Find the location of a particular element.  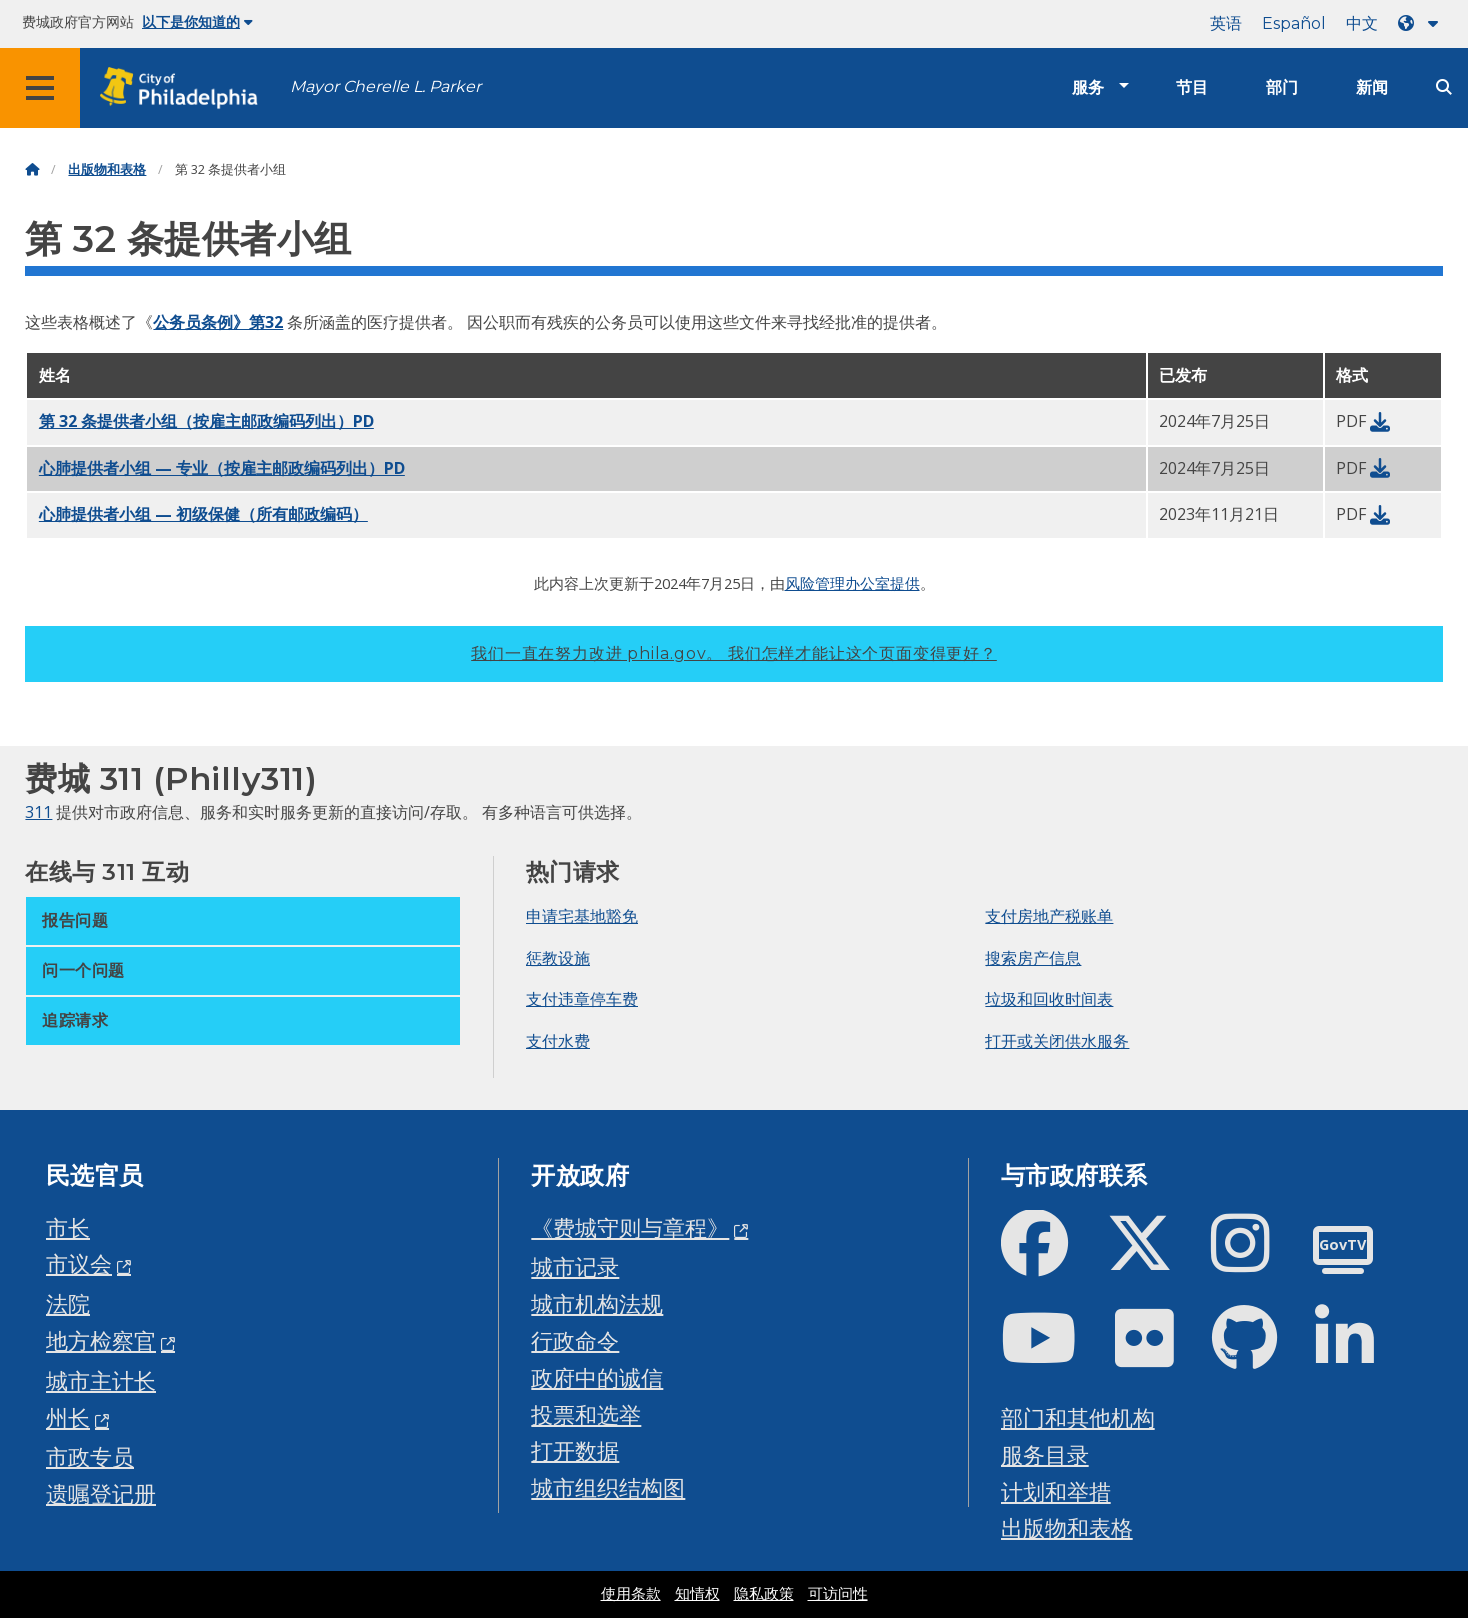

Mayor Cherelle L. Parker is located at coordinates (385, 86).